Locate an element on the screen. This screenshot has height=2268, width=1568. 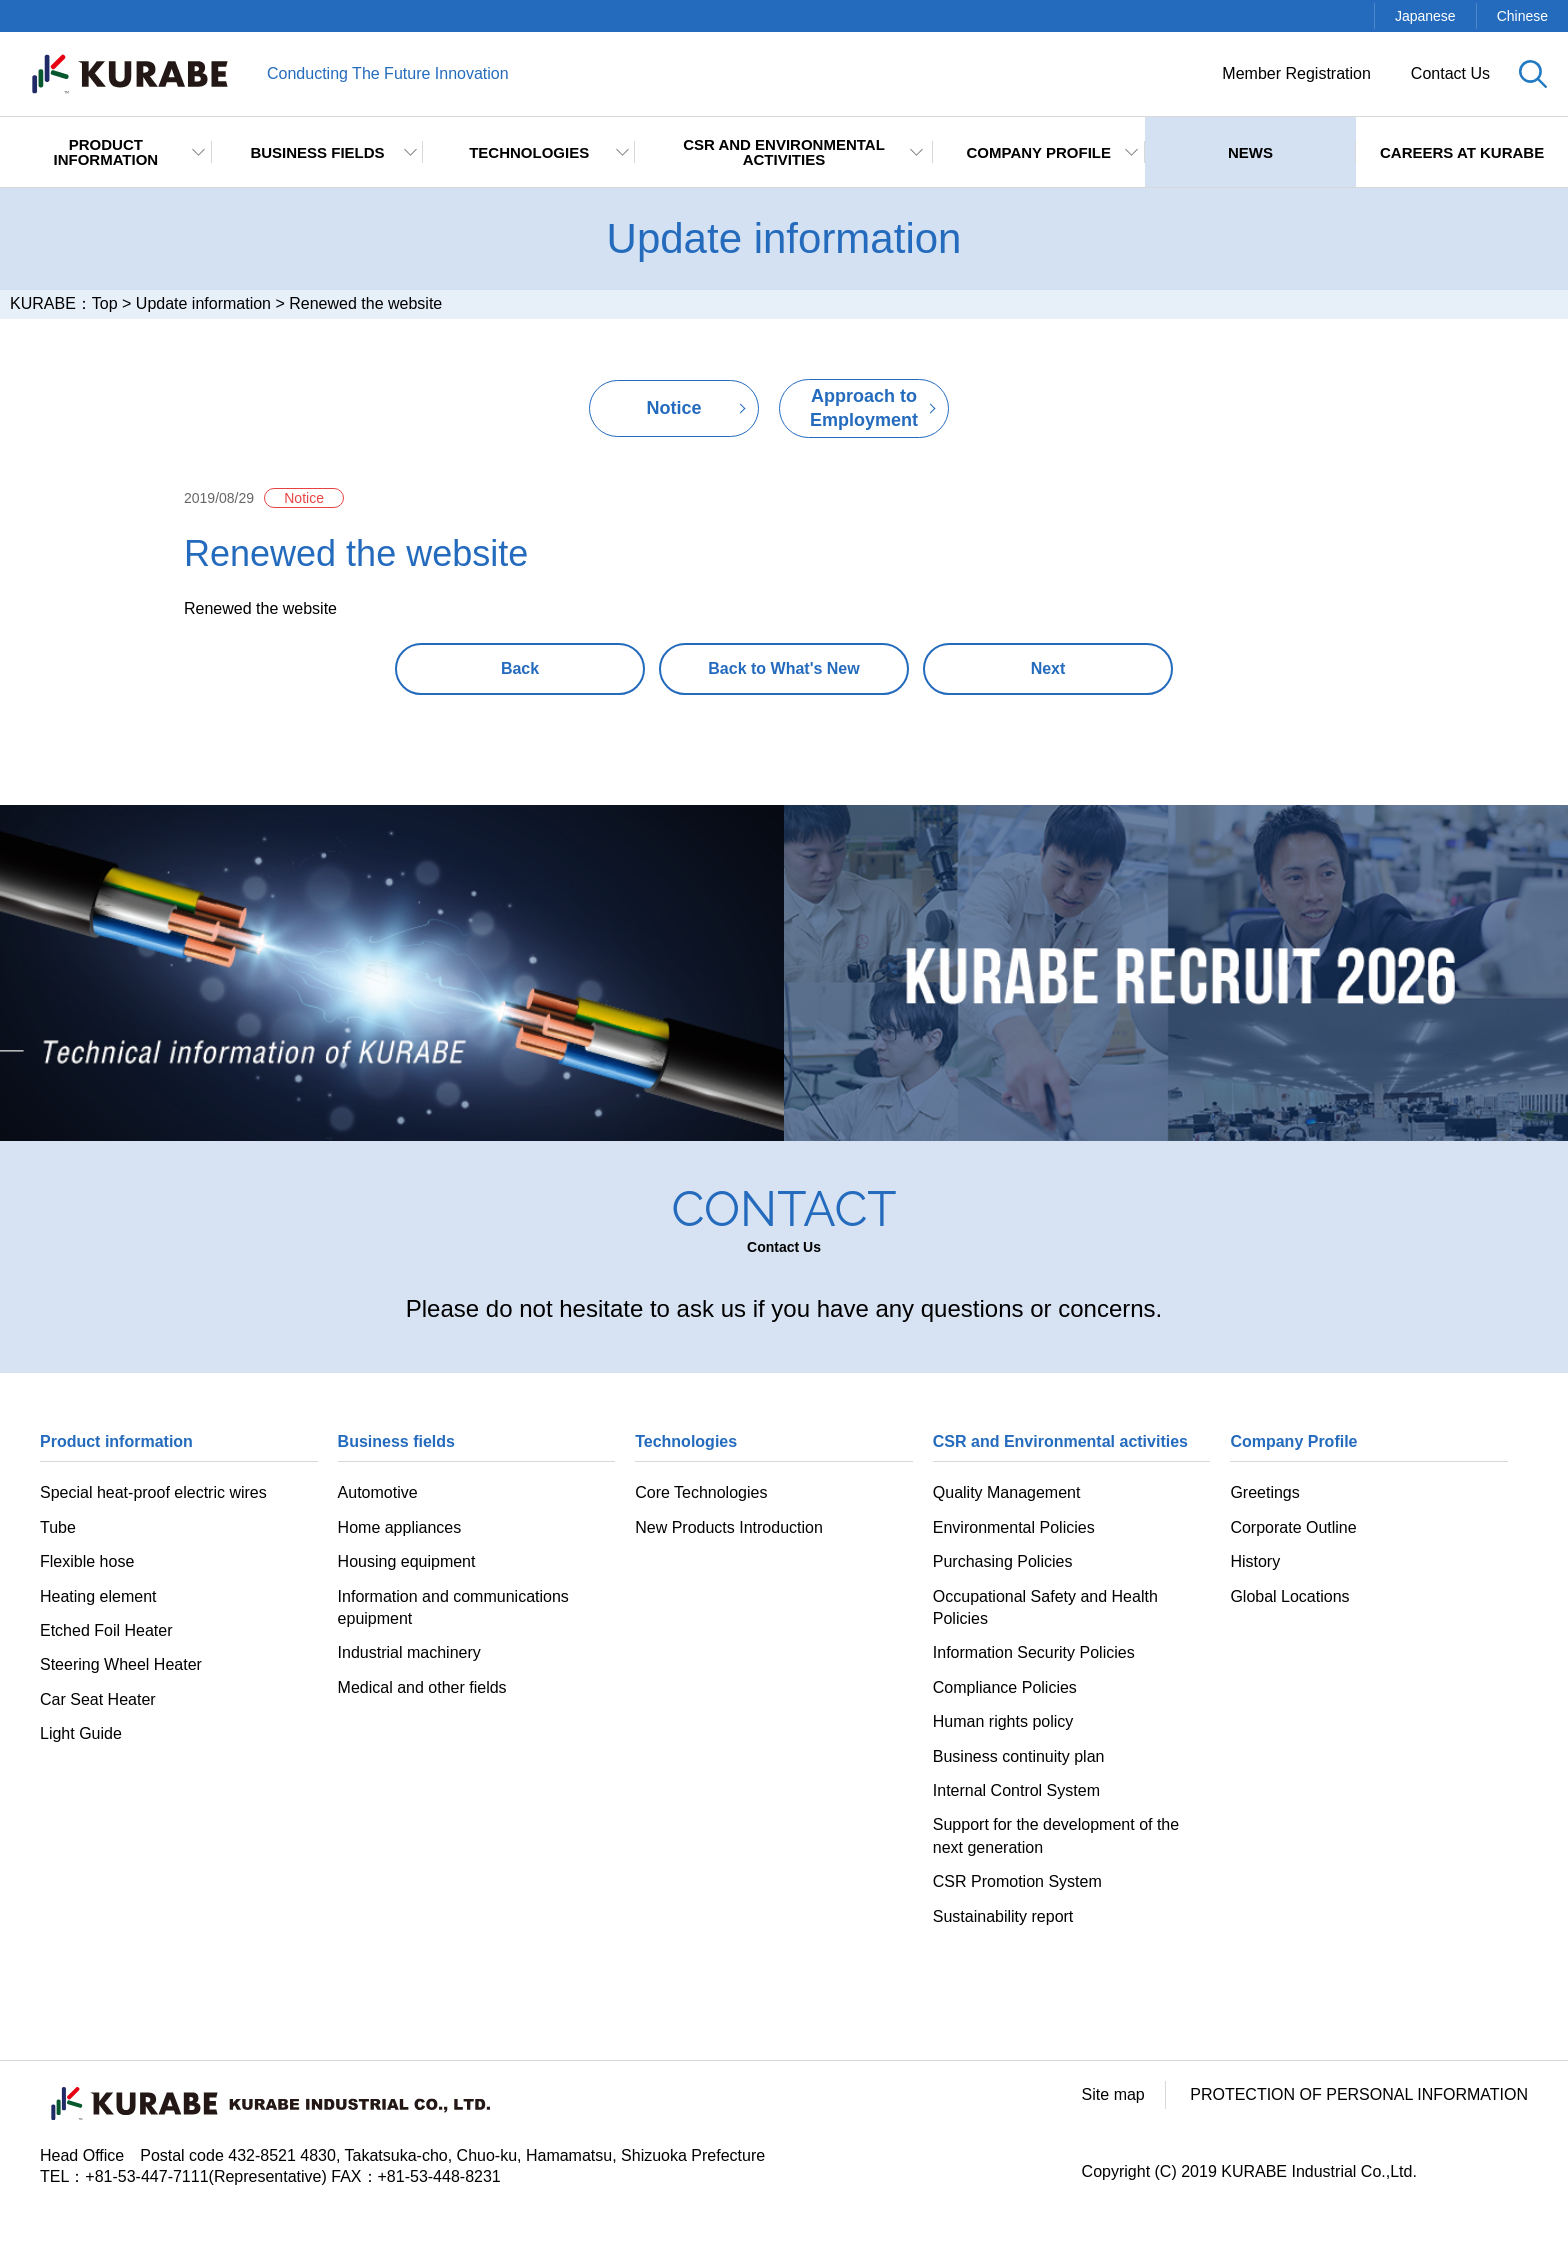
History is located at coordinates (1255, 1561).